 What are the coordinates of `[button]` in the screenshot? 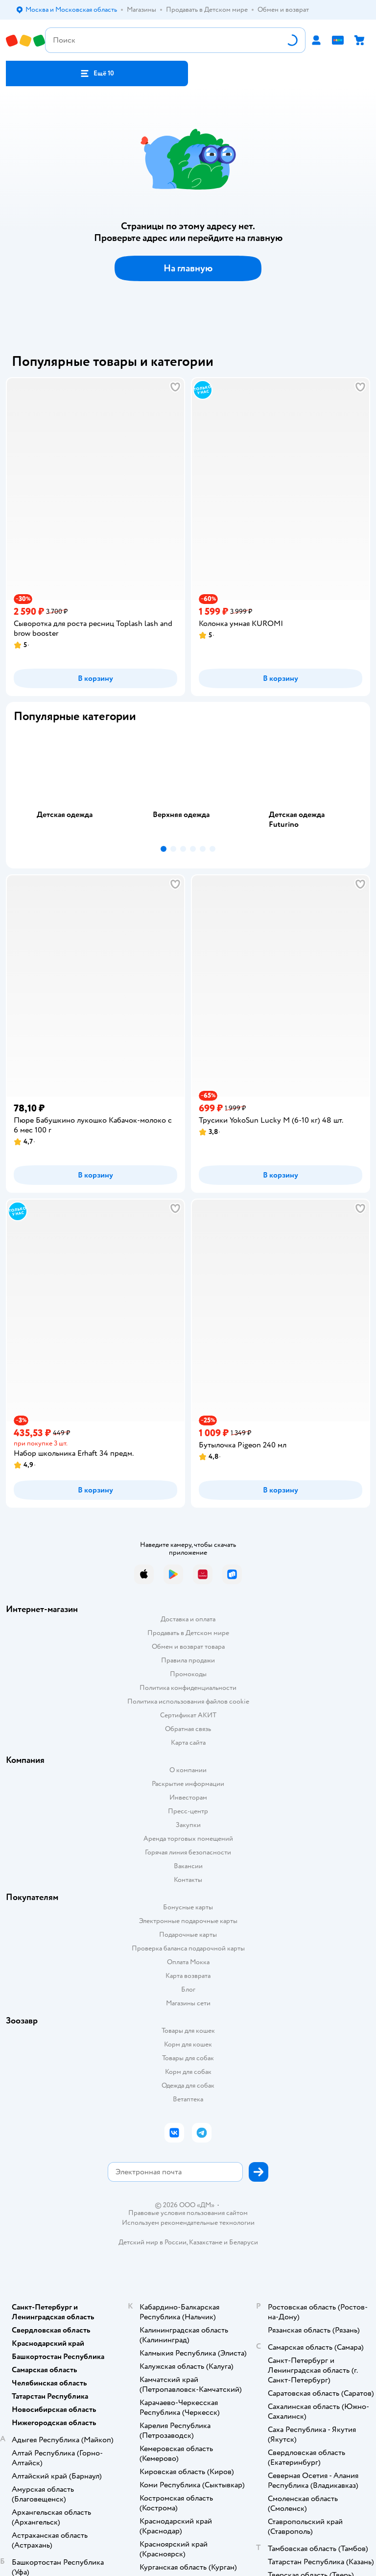 It's located at (97, 73).